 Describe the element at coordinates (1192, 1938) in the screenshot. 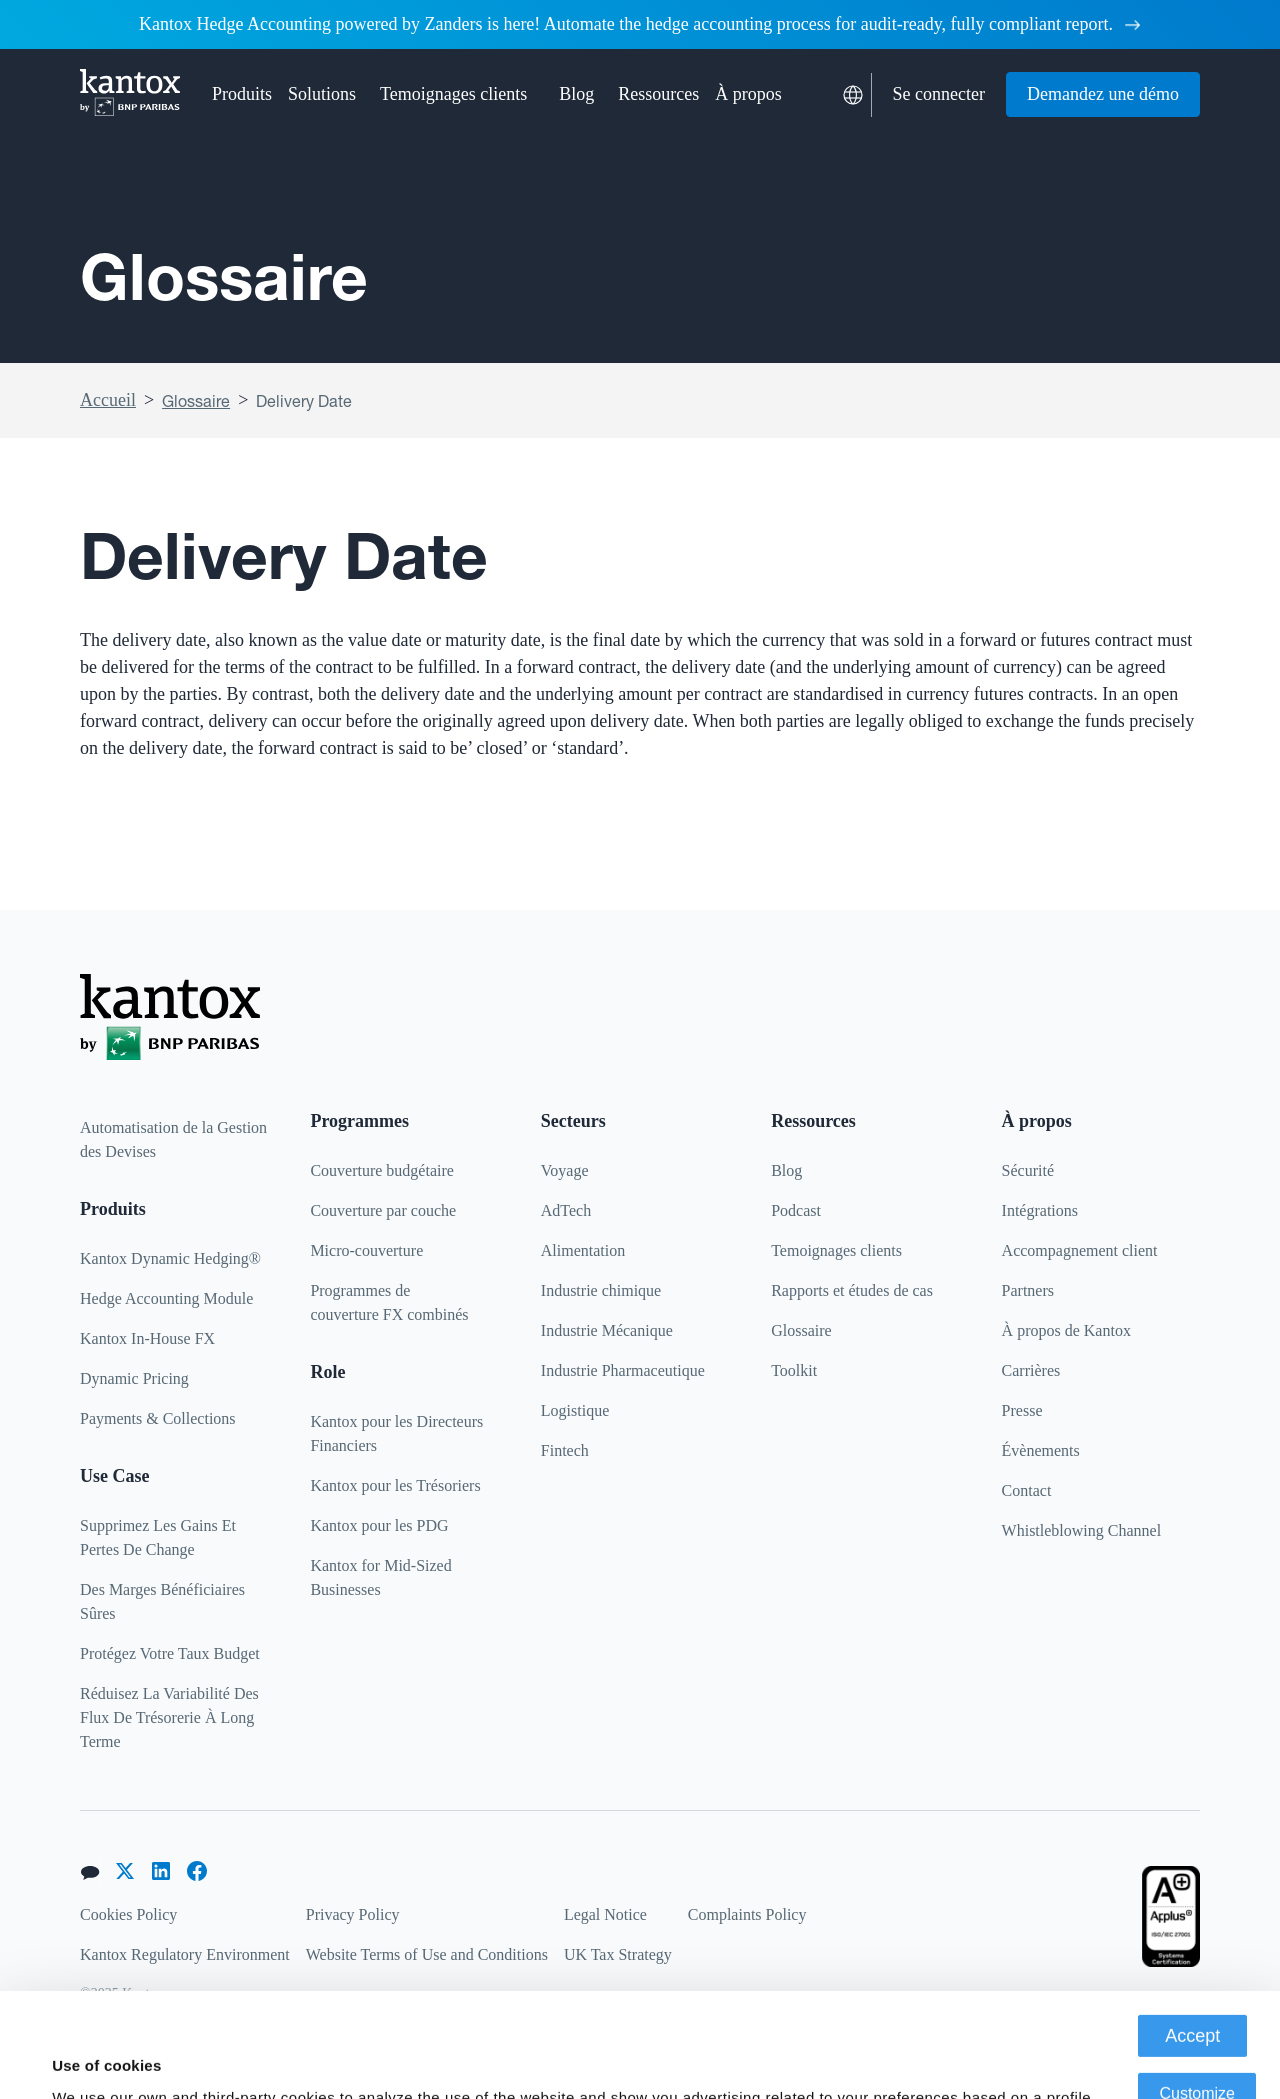

I see `Accept` at that location.